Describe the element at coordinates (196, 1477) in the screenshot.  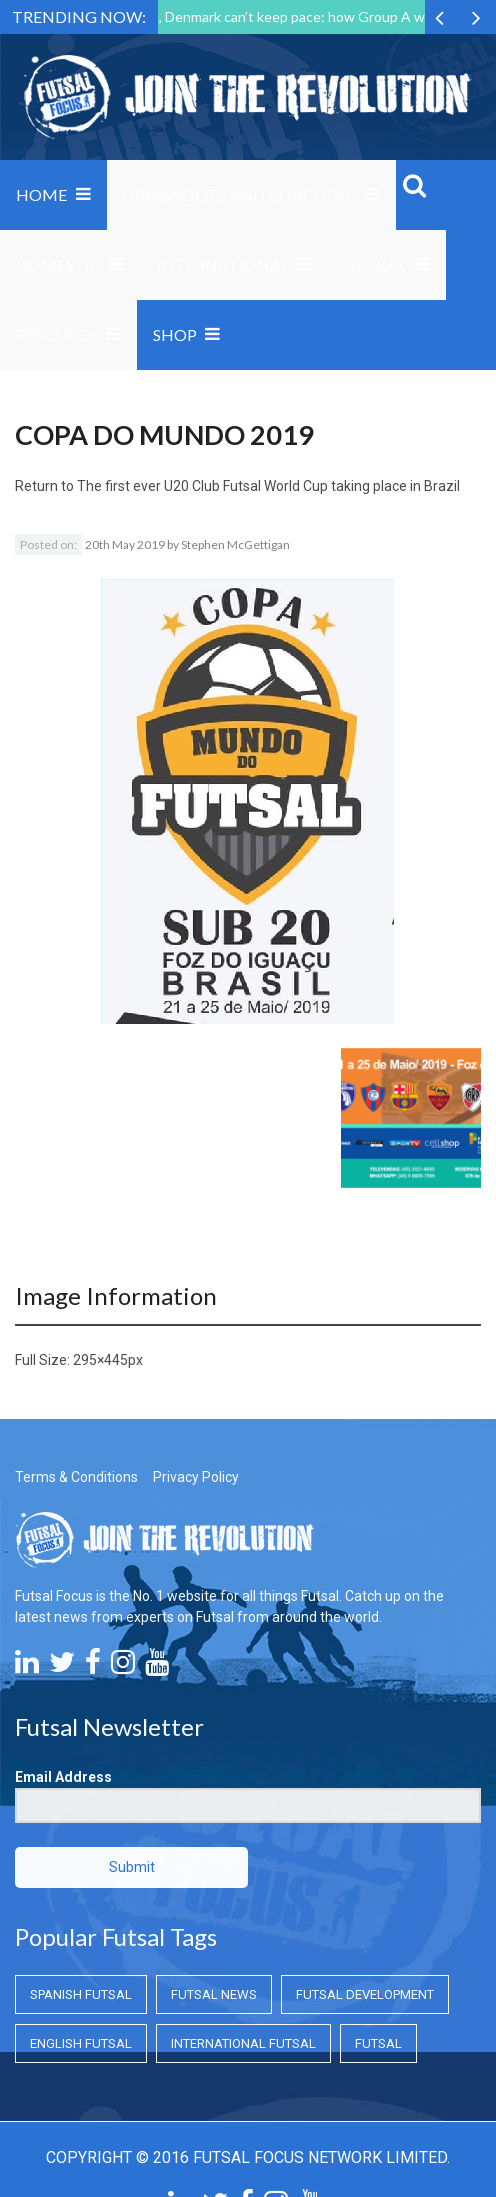
I see `Privacy Policy` at that location.